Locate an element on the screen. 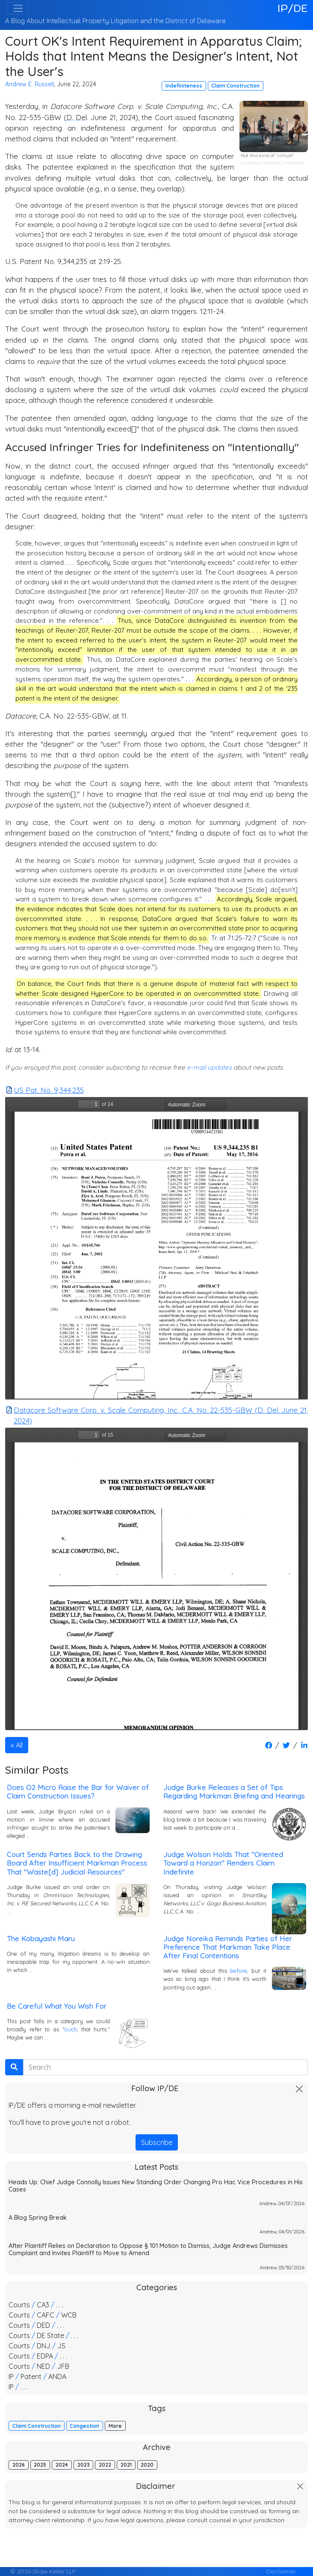 This screenshot has height=2576, width=313. ouch is located at coordinates (71, 2029).